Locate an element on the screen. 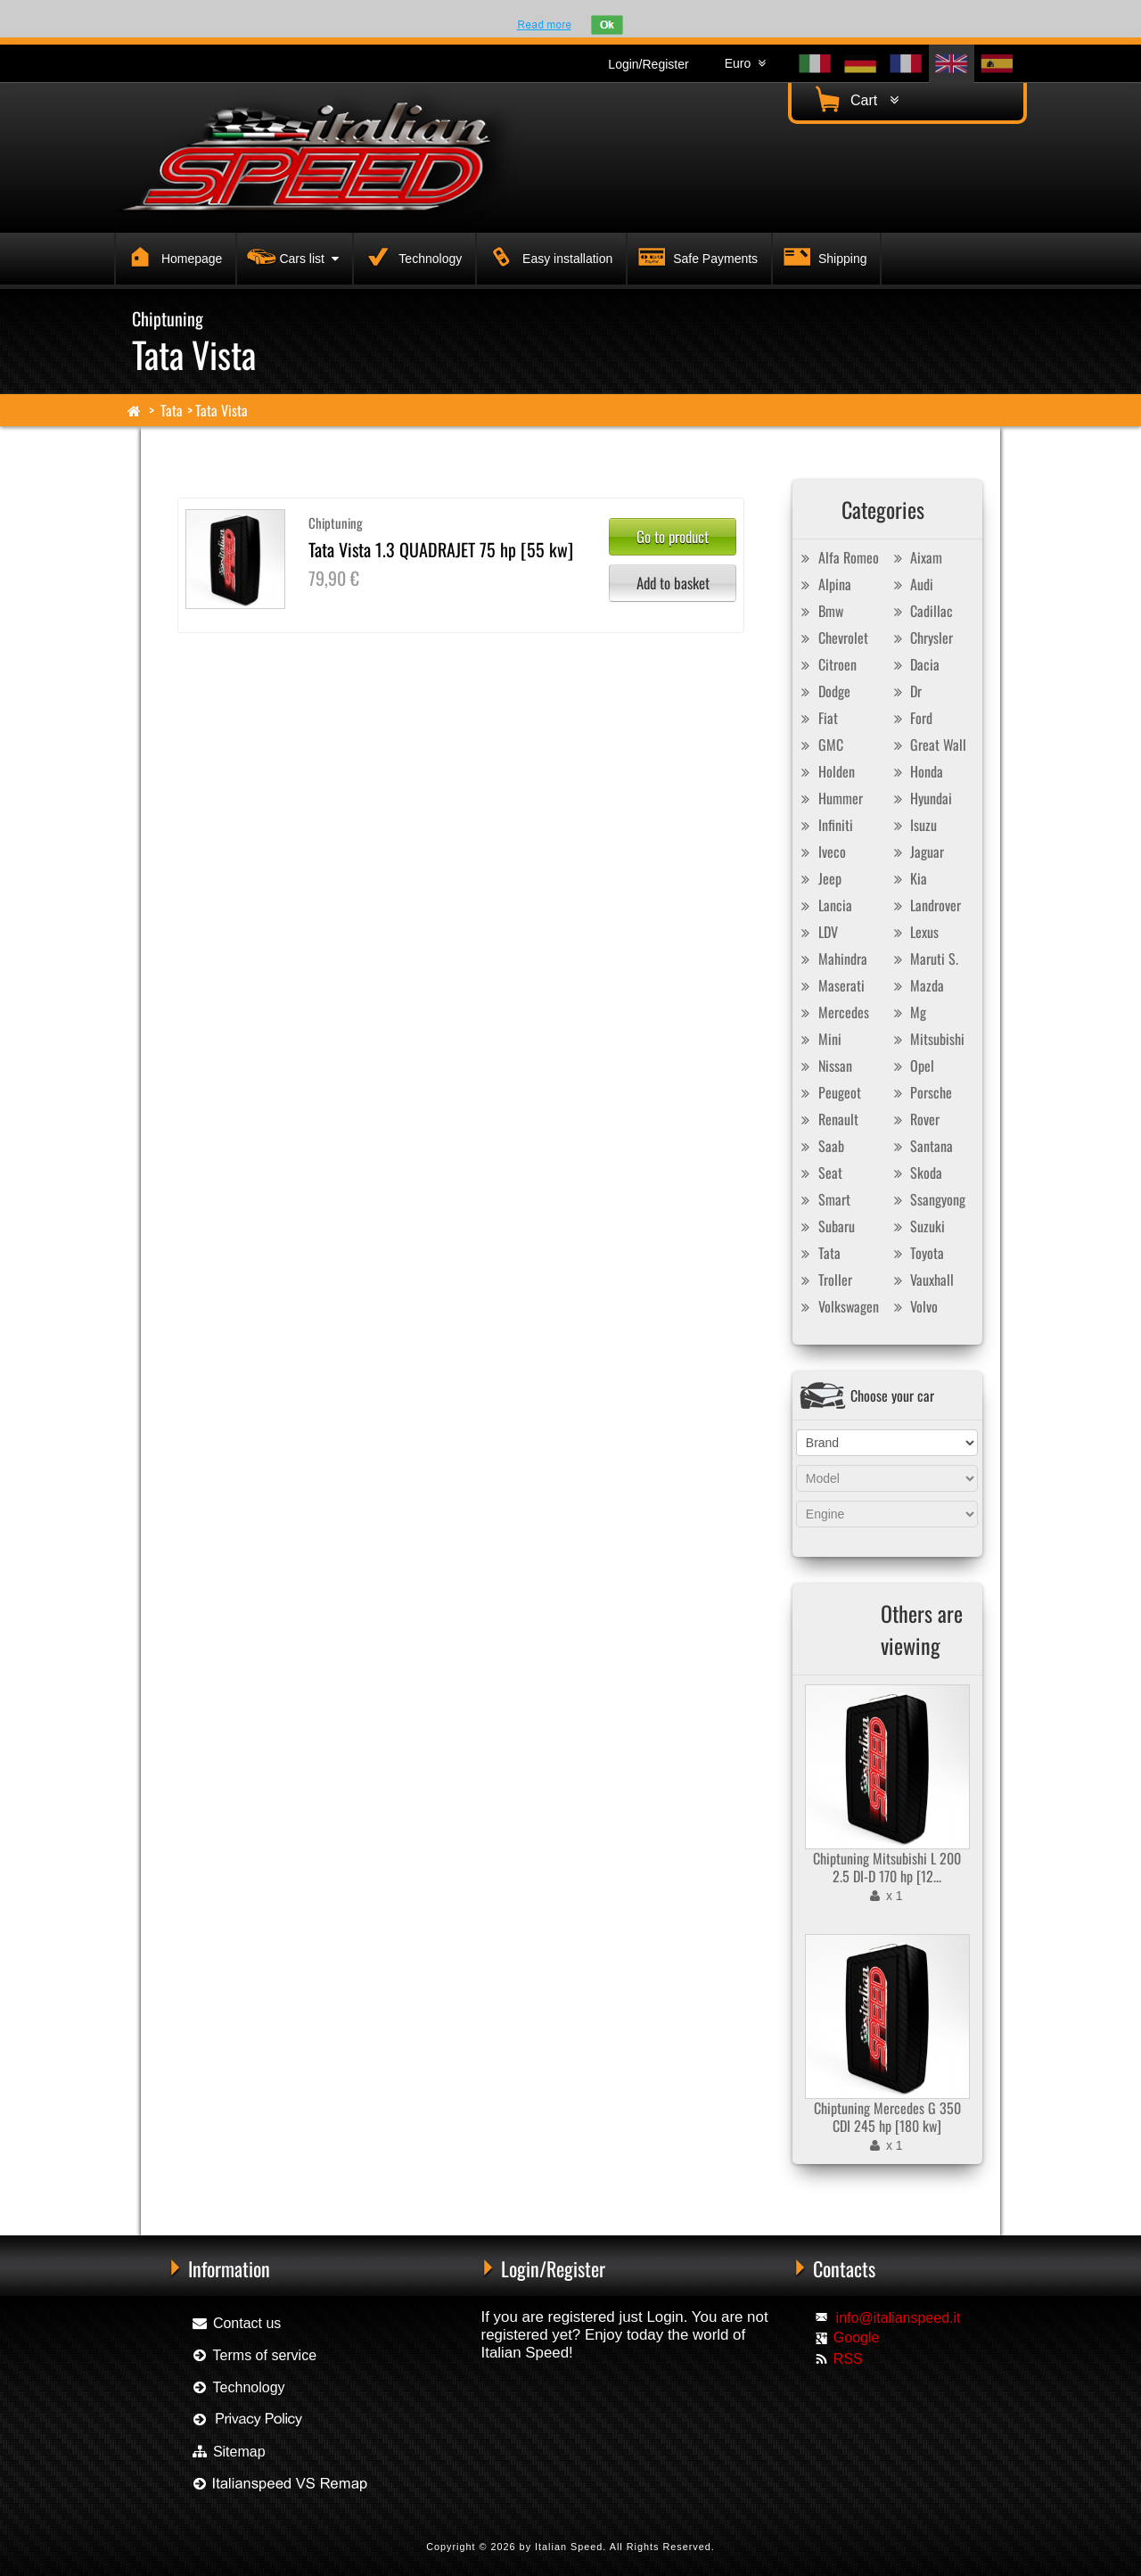  Tata is located at coordinates (171, 410).